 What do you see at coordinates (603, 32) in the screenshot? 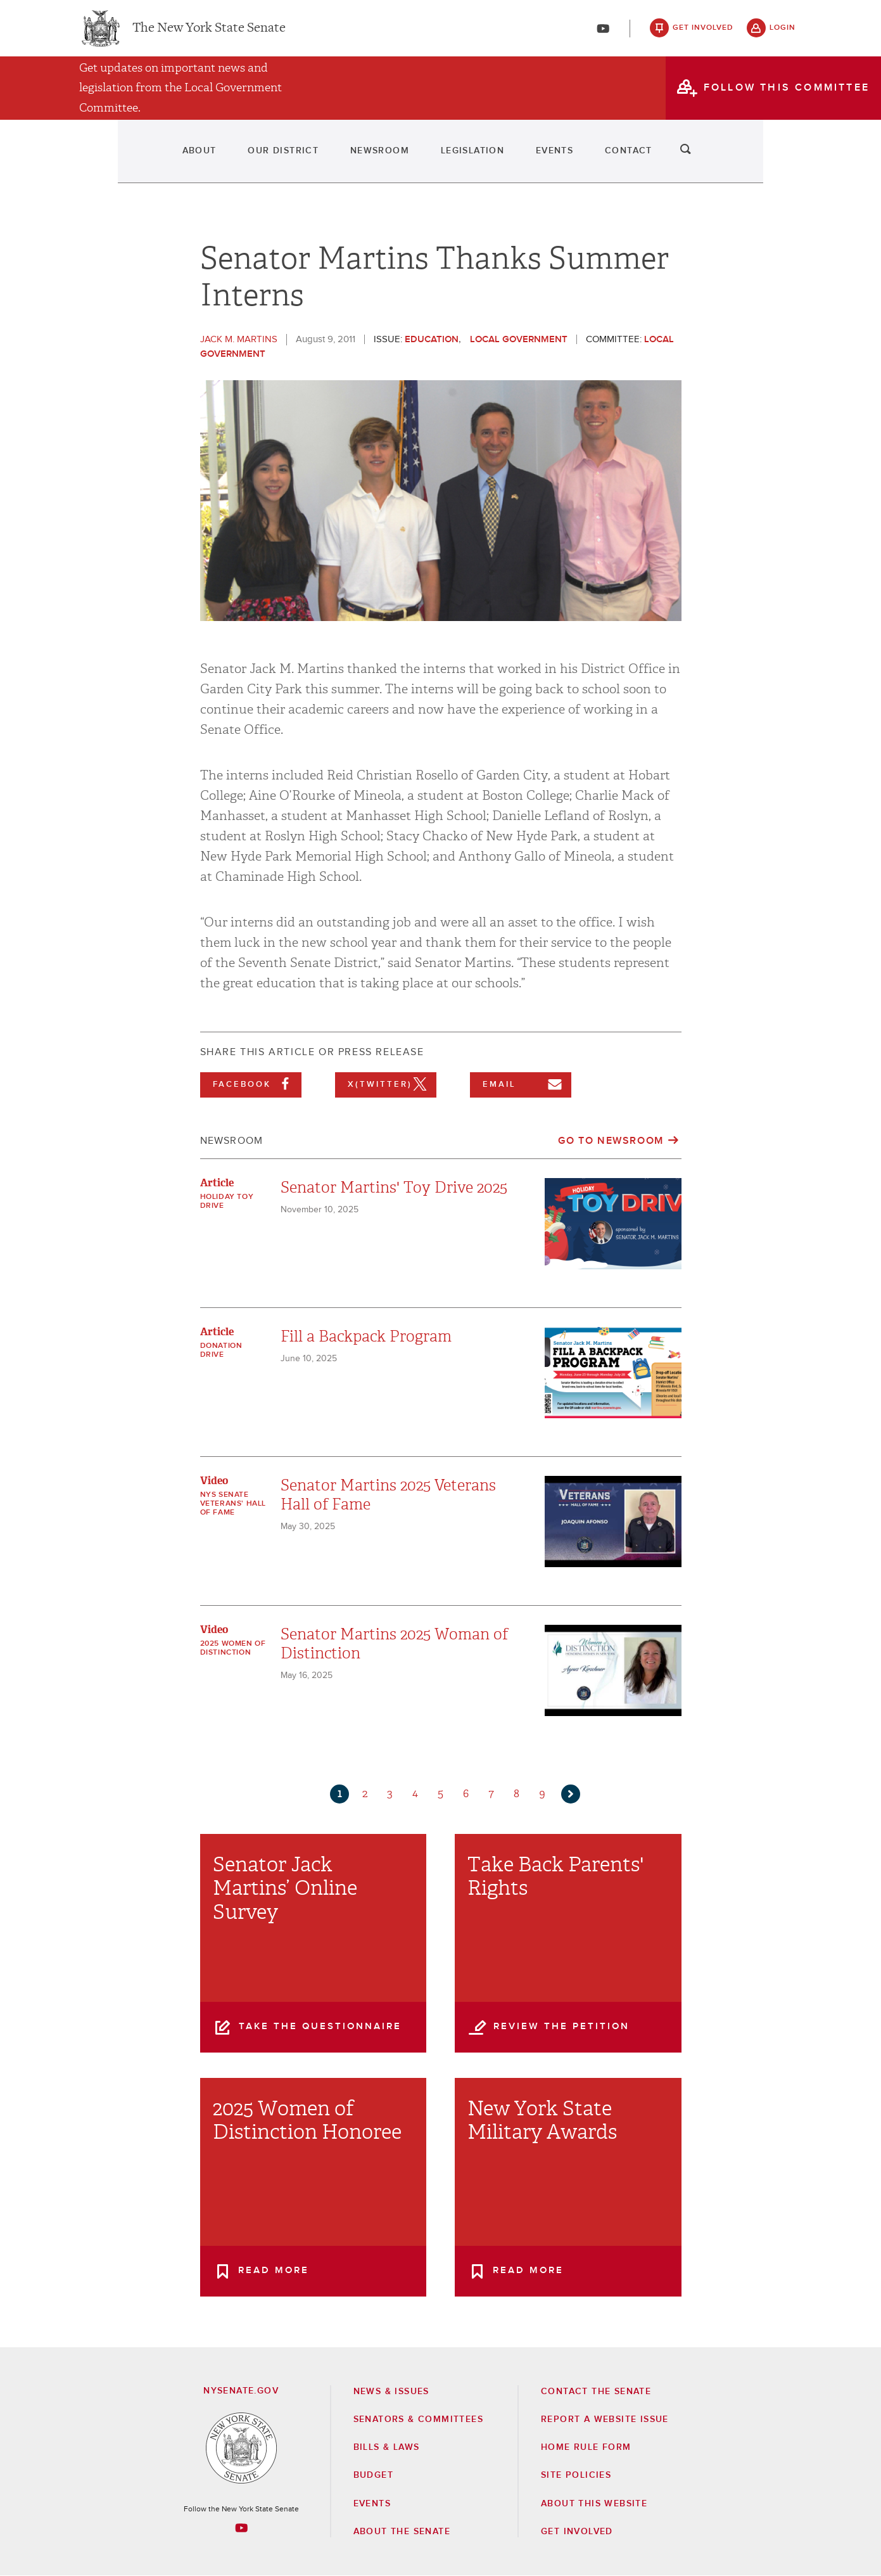
I see `[Go to youtube-2]` at bounding box center [603, 32].